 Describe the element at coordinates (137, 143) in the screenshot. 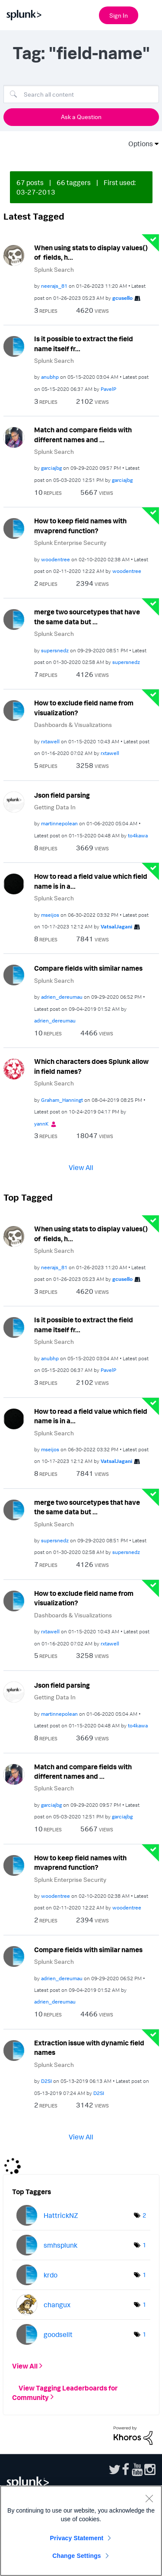

I see `Options [button]` at that location.